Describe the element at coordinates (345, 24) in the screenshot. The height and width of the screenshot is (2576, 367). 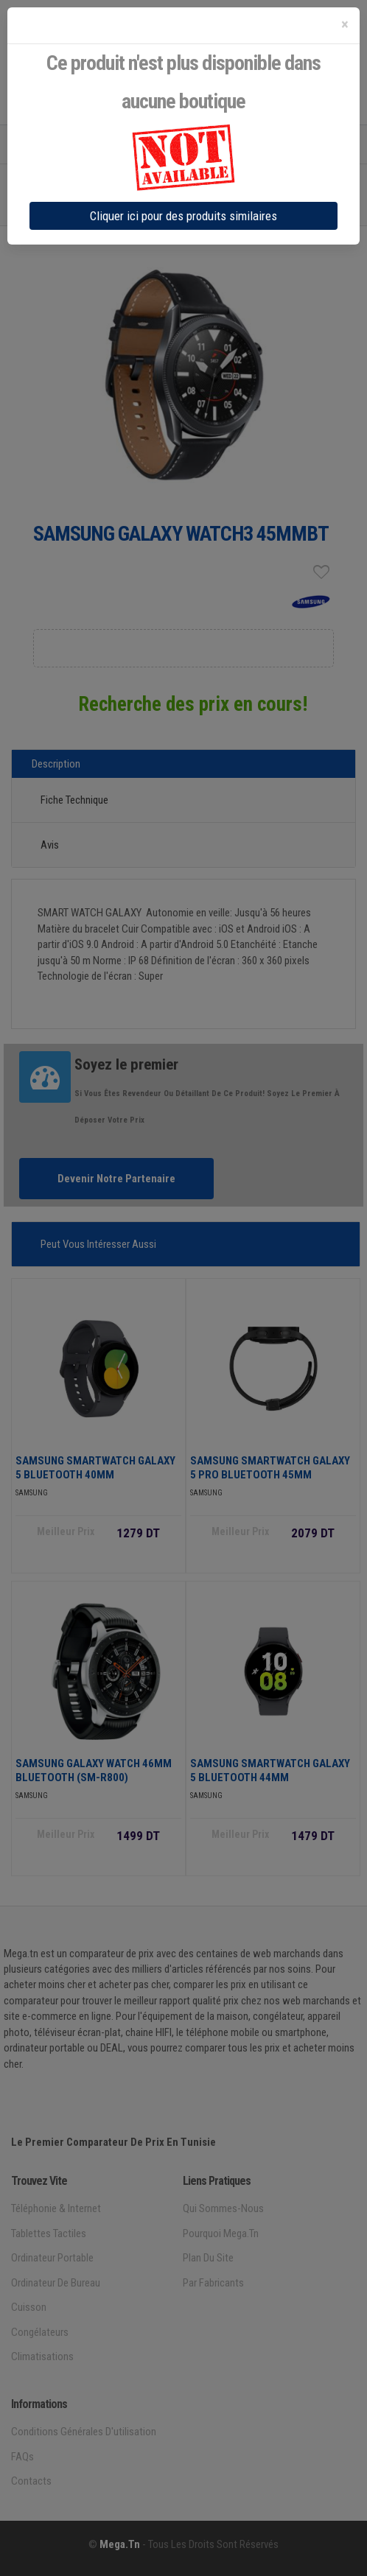
I see `[Close]` at that location.